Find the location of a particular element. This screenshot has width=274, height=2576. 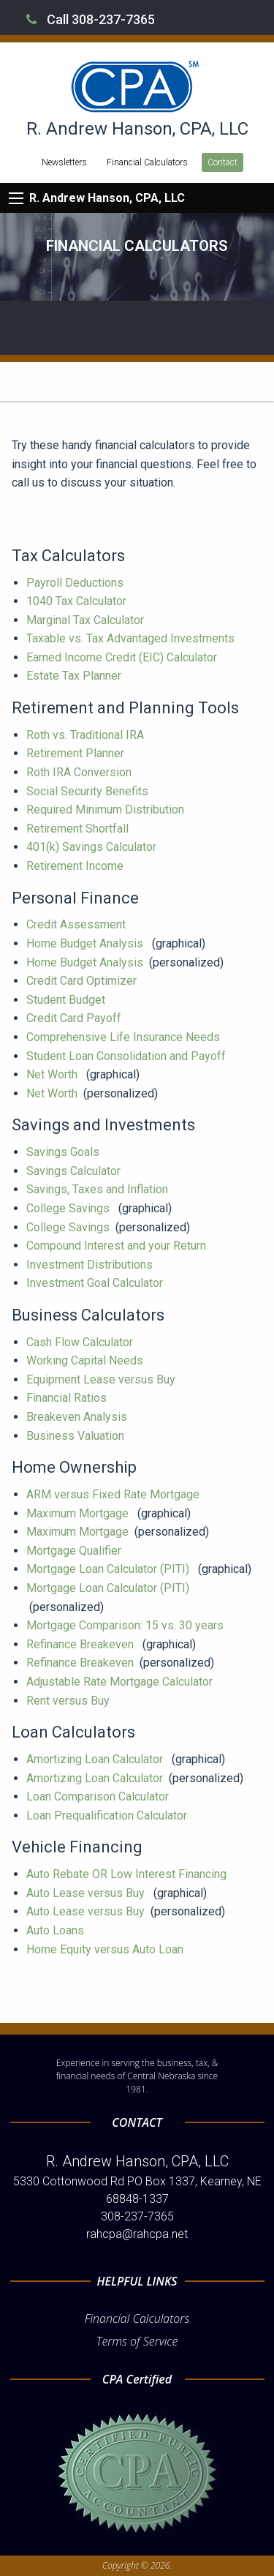

Earned Income Credit (EIC) Calculator is located at coordinates (123, 657).